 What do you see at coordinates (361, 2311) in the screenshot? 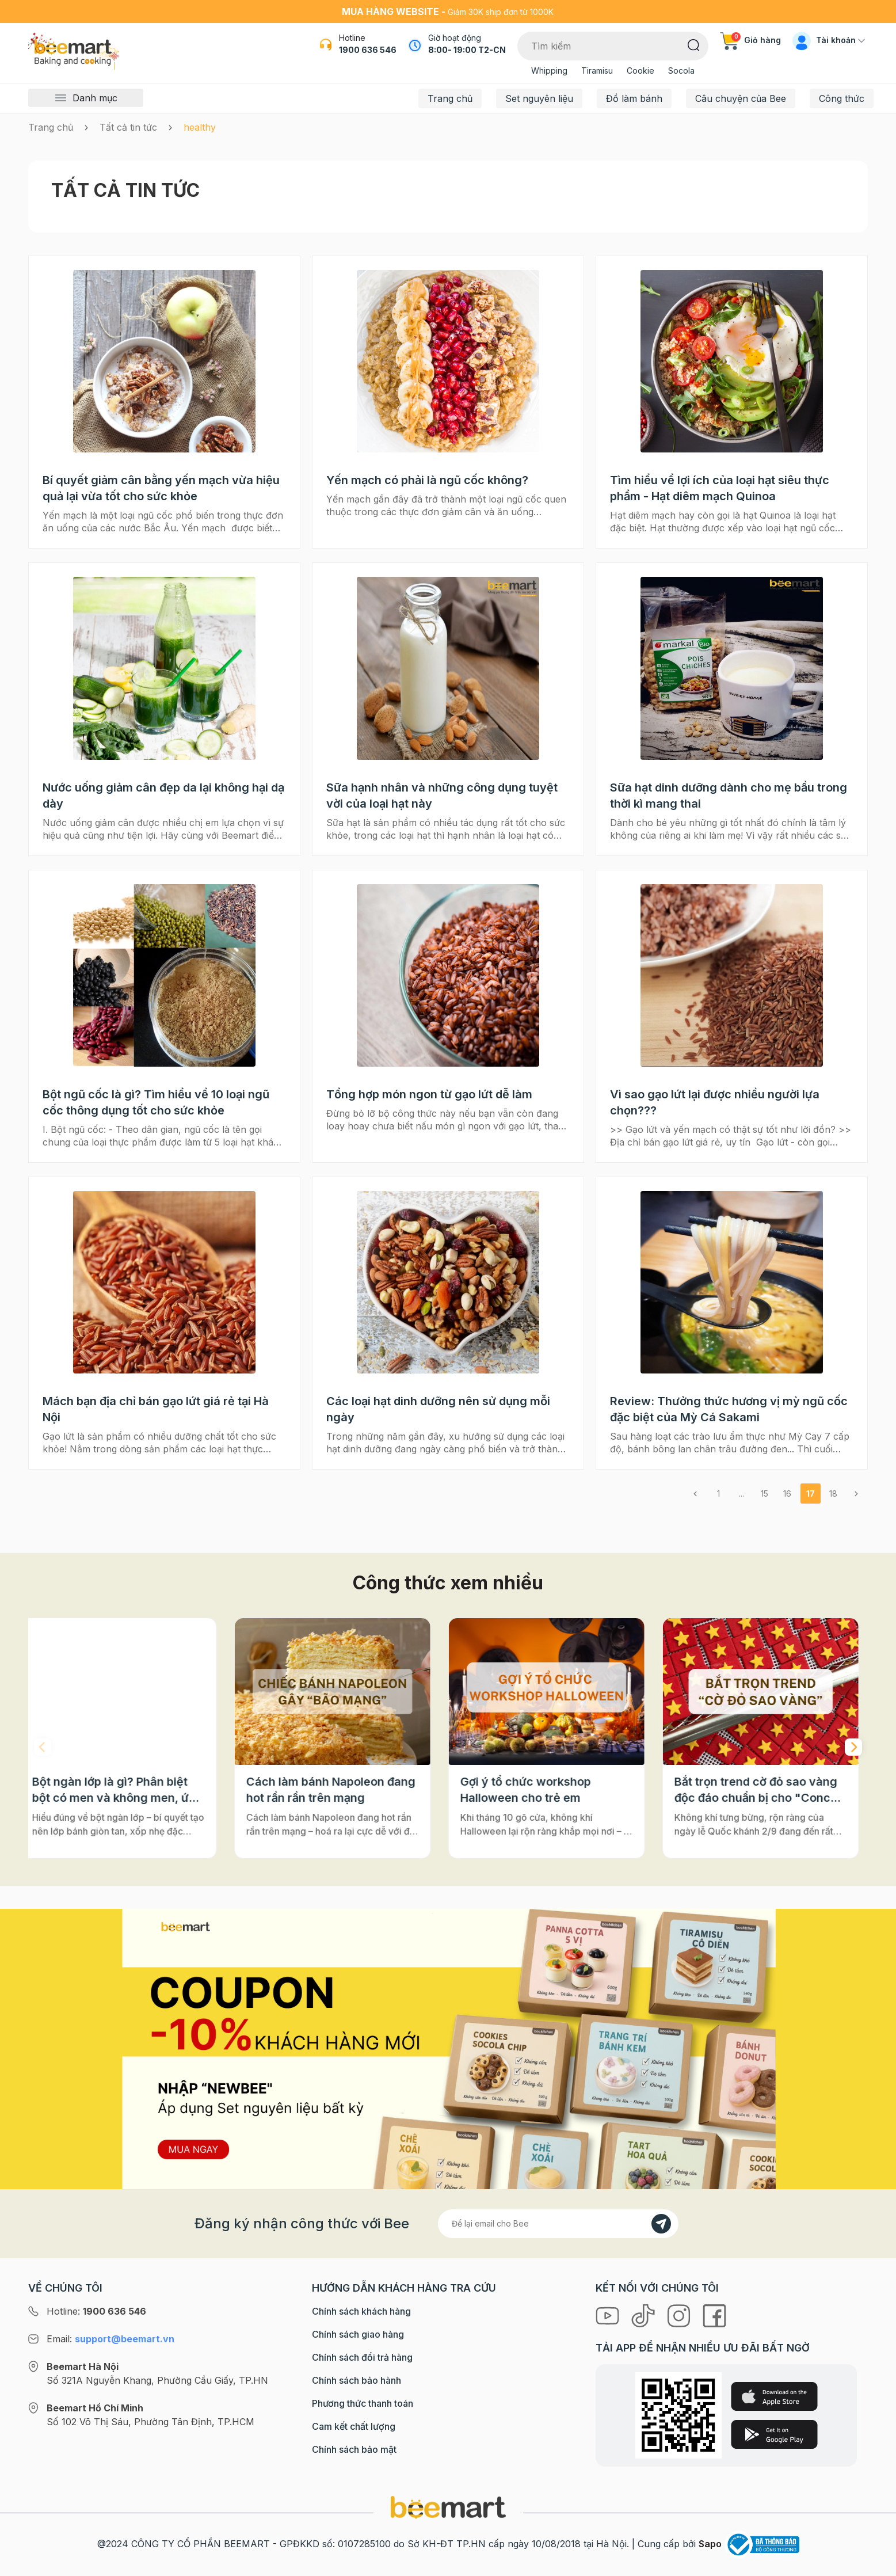
I see `Chính sách khách hàng` at bounding box center [361, 2311].